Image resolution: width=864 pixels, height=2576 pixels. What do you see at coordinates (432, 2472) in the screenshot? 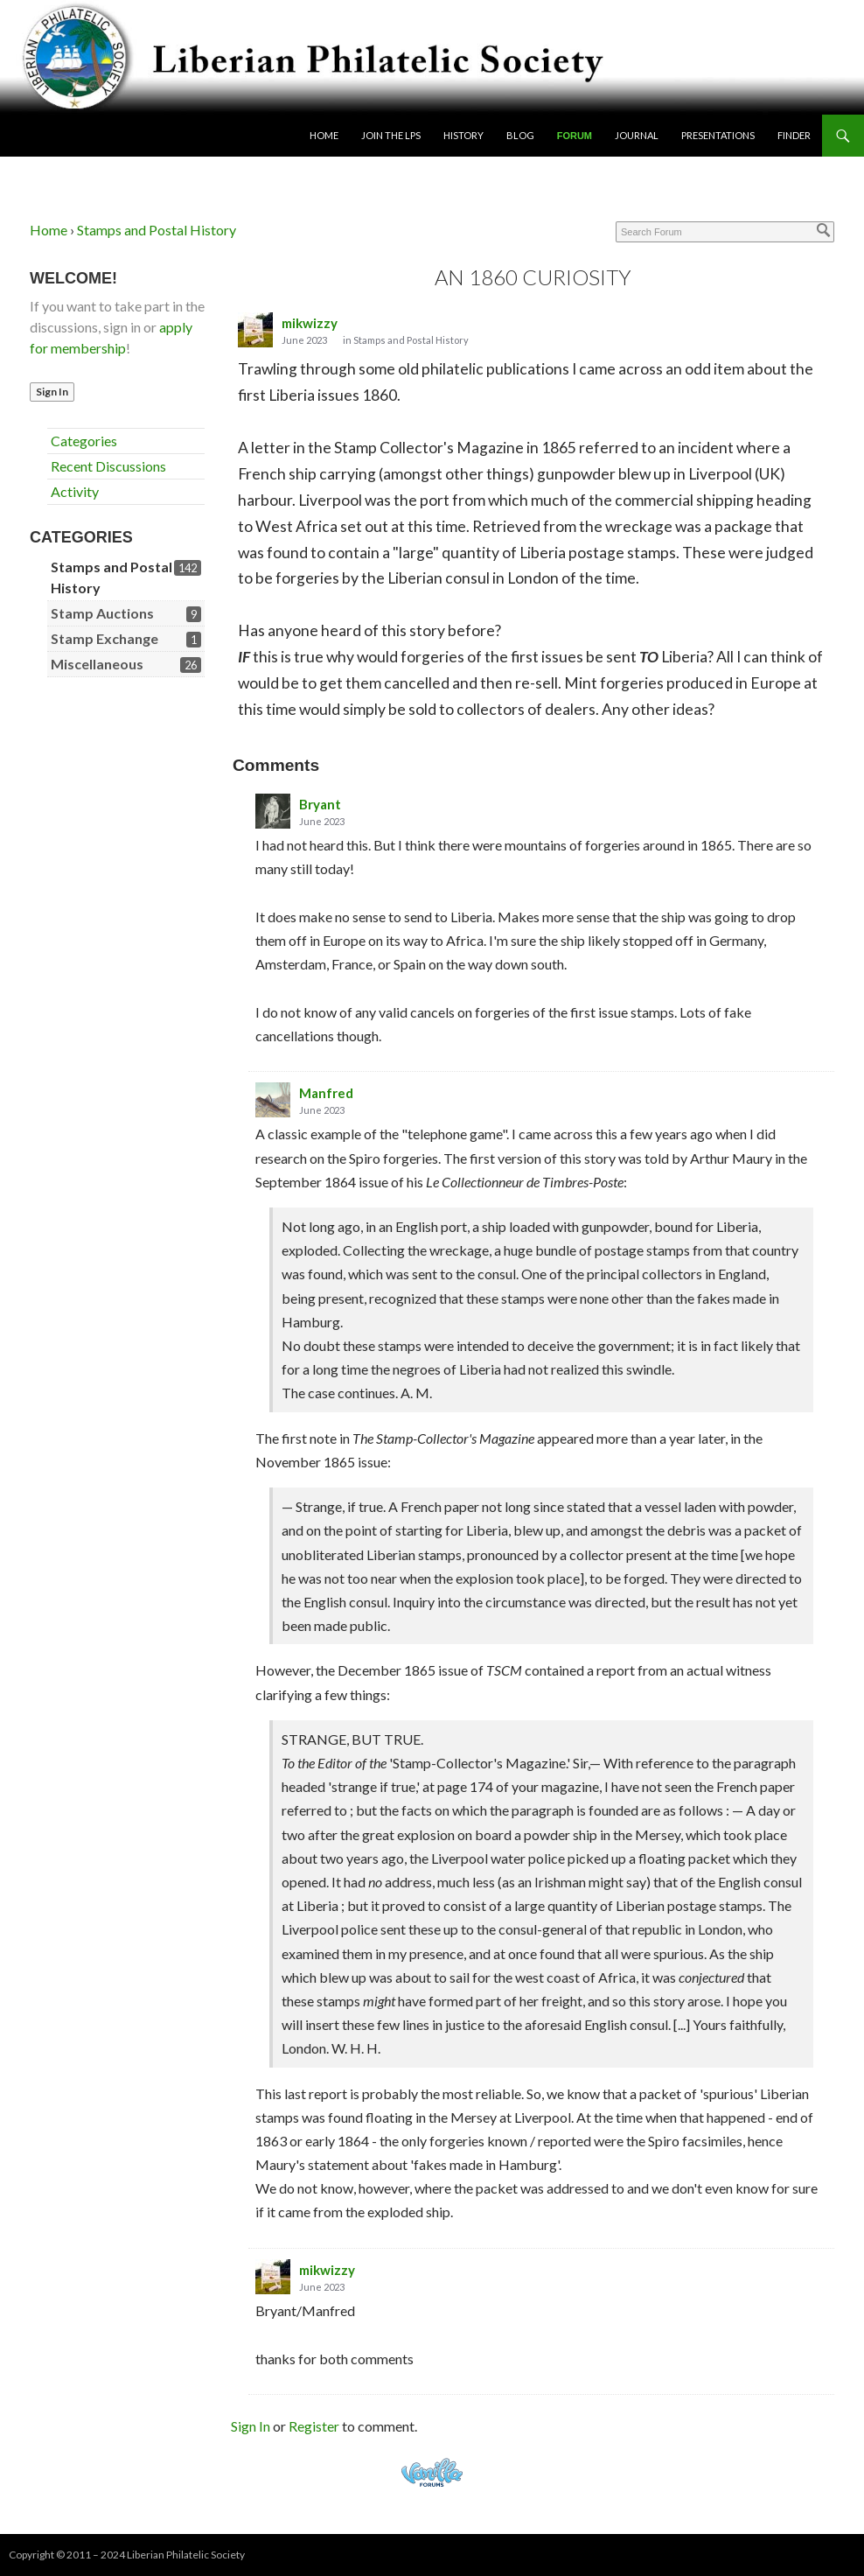
I see `Powered by Vanilla` at bounding box center [432, 2472].